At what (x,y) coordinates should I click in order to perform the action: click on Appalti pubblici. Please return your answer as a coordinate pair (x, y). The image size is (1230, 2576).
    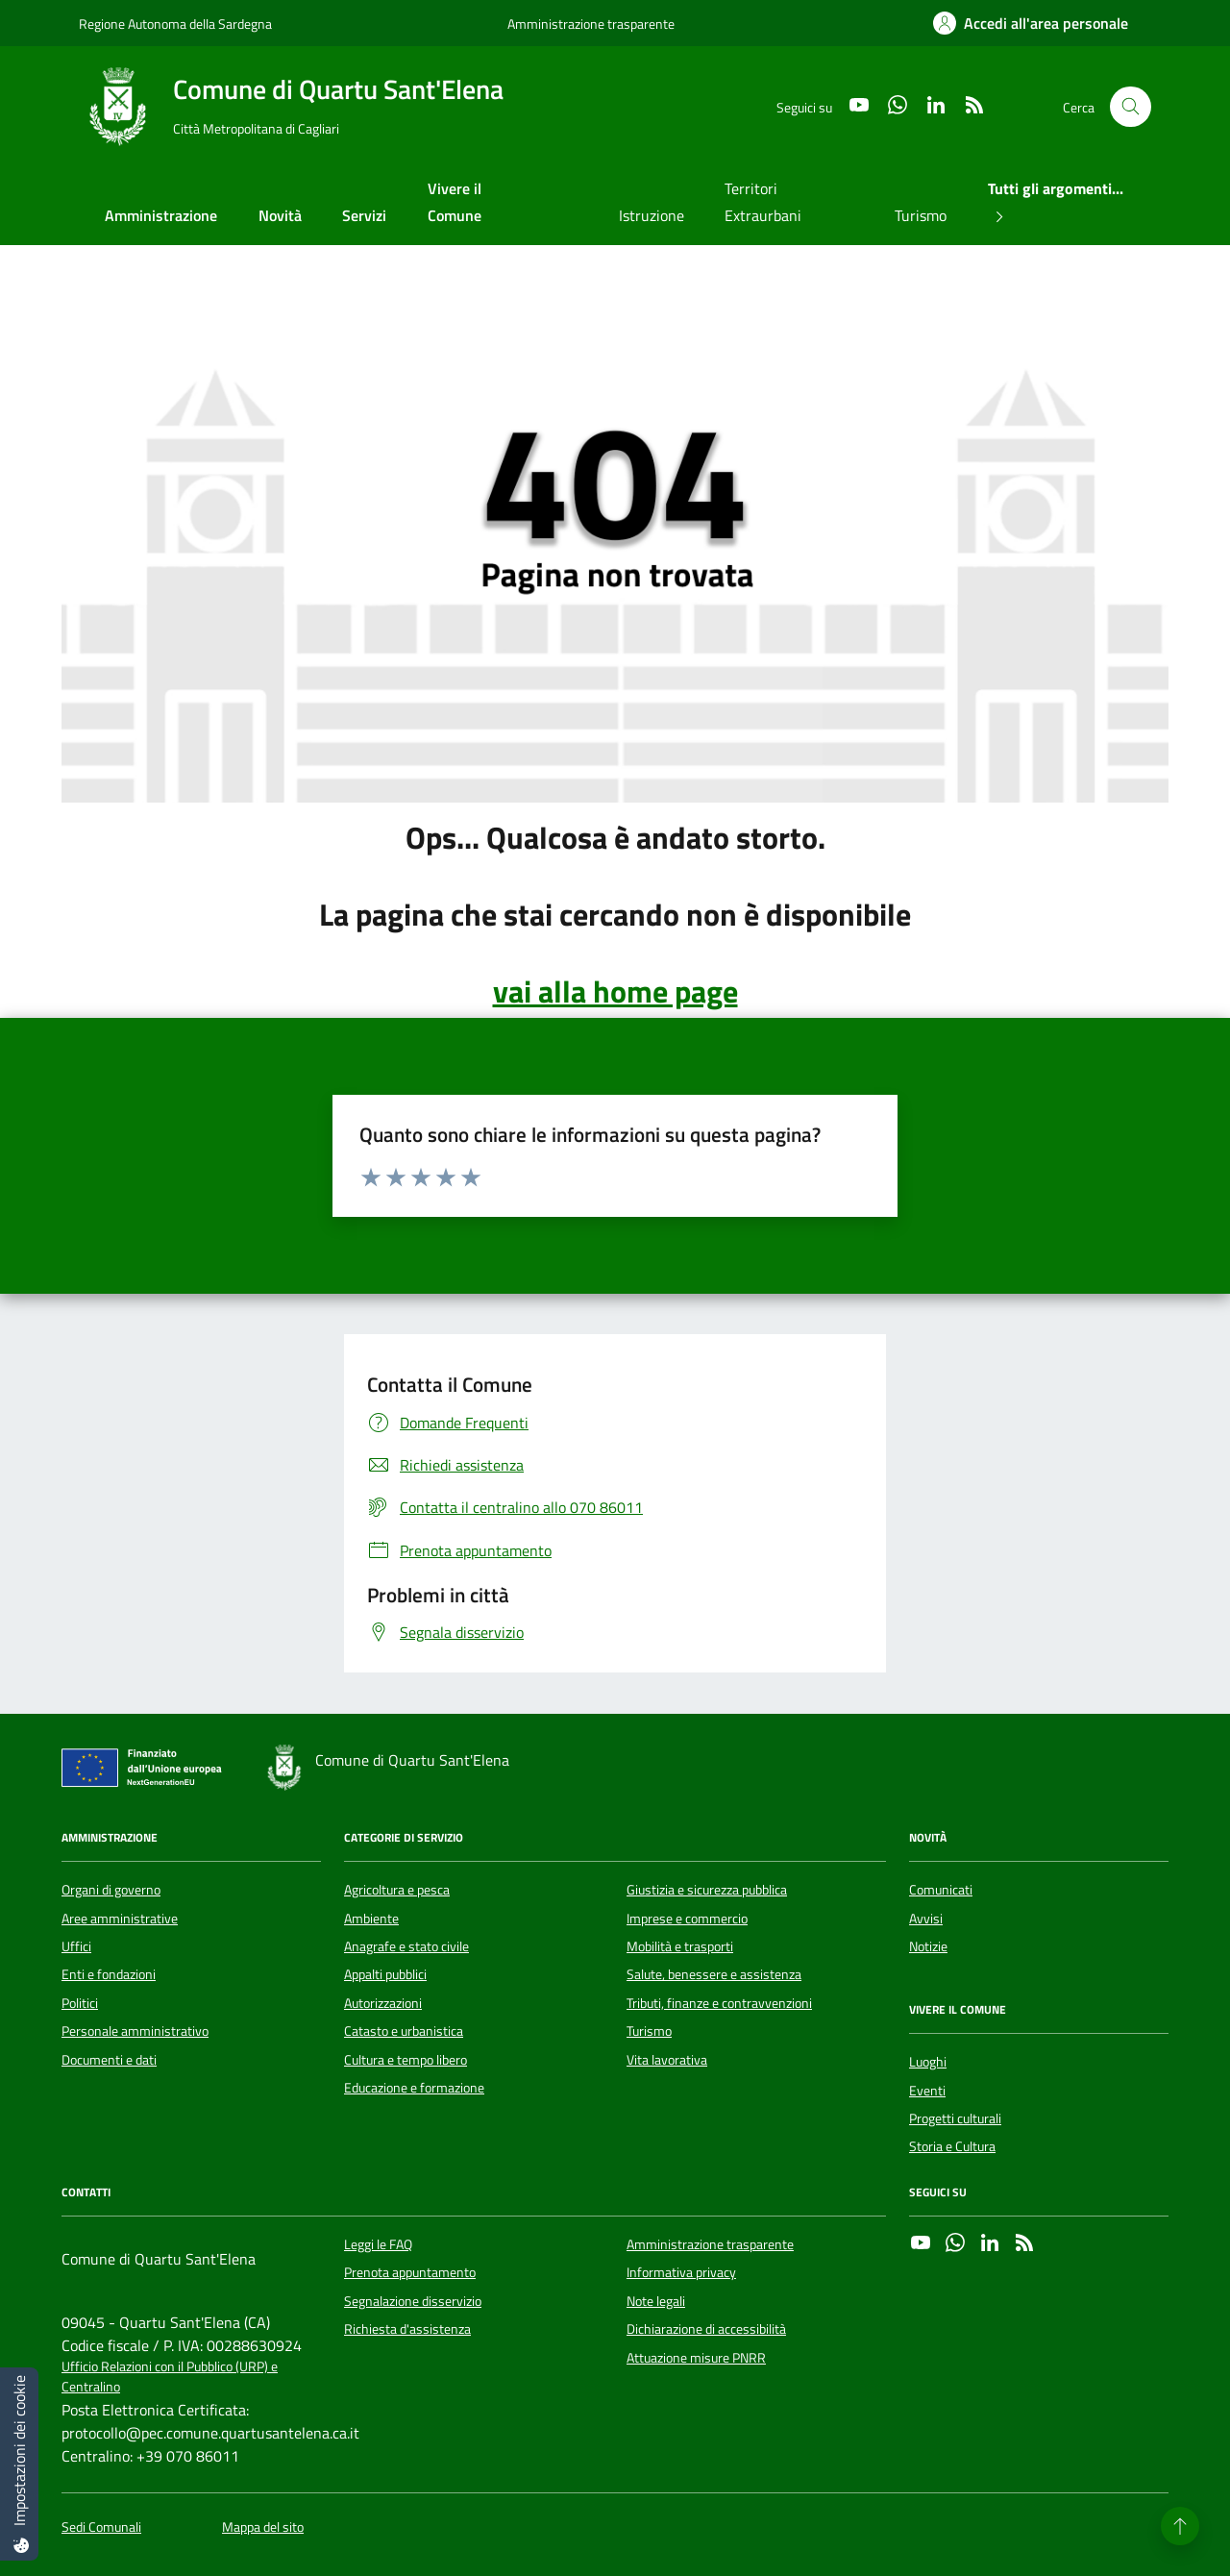
    Looking at the image, I should click on (385, 1974).